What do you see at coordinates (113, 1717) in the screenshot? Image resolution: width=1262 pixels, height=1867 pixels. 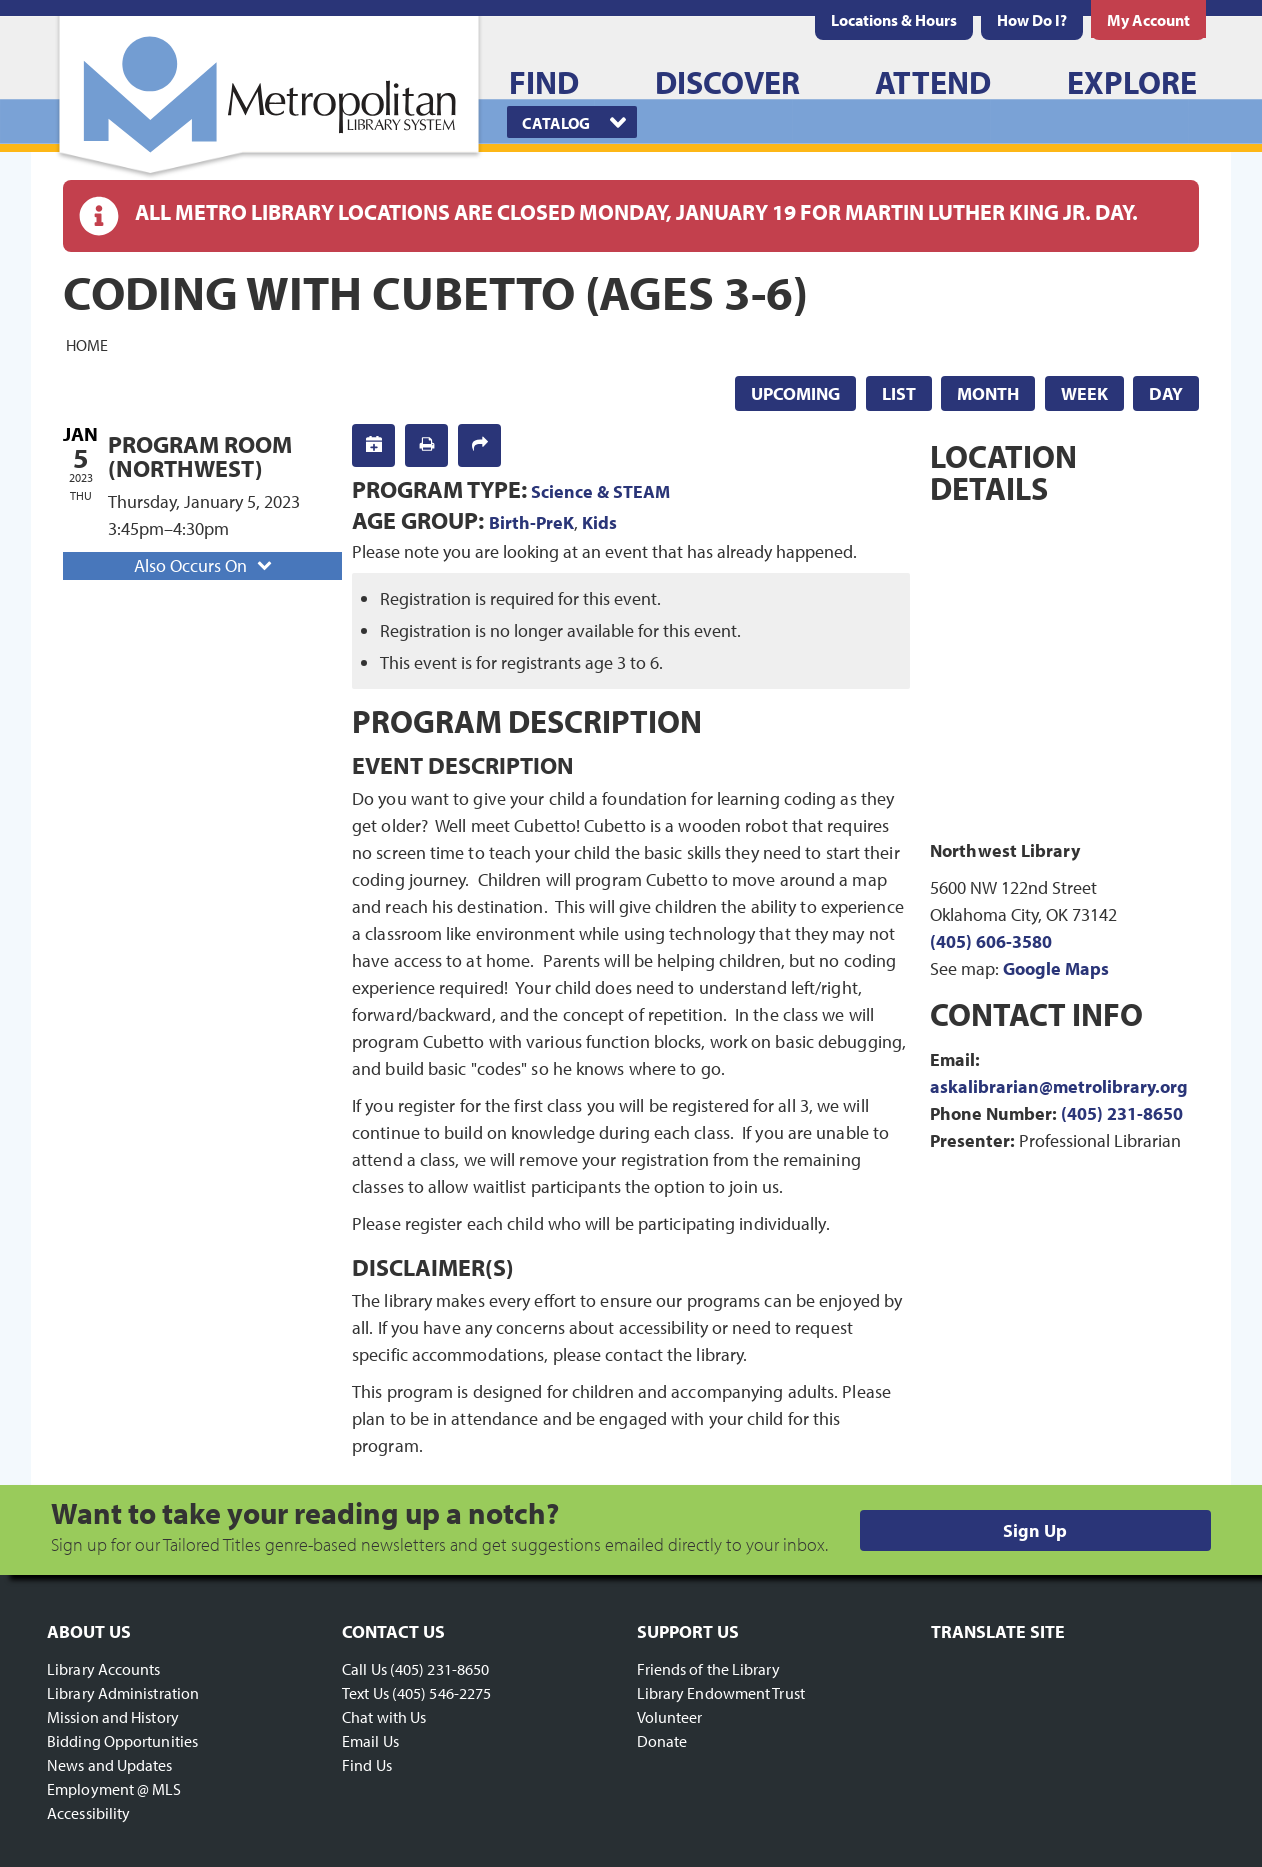 I see `Mission and History` at bounding box center [113, 1717].